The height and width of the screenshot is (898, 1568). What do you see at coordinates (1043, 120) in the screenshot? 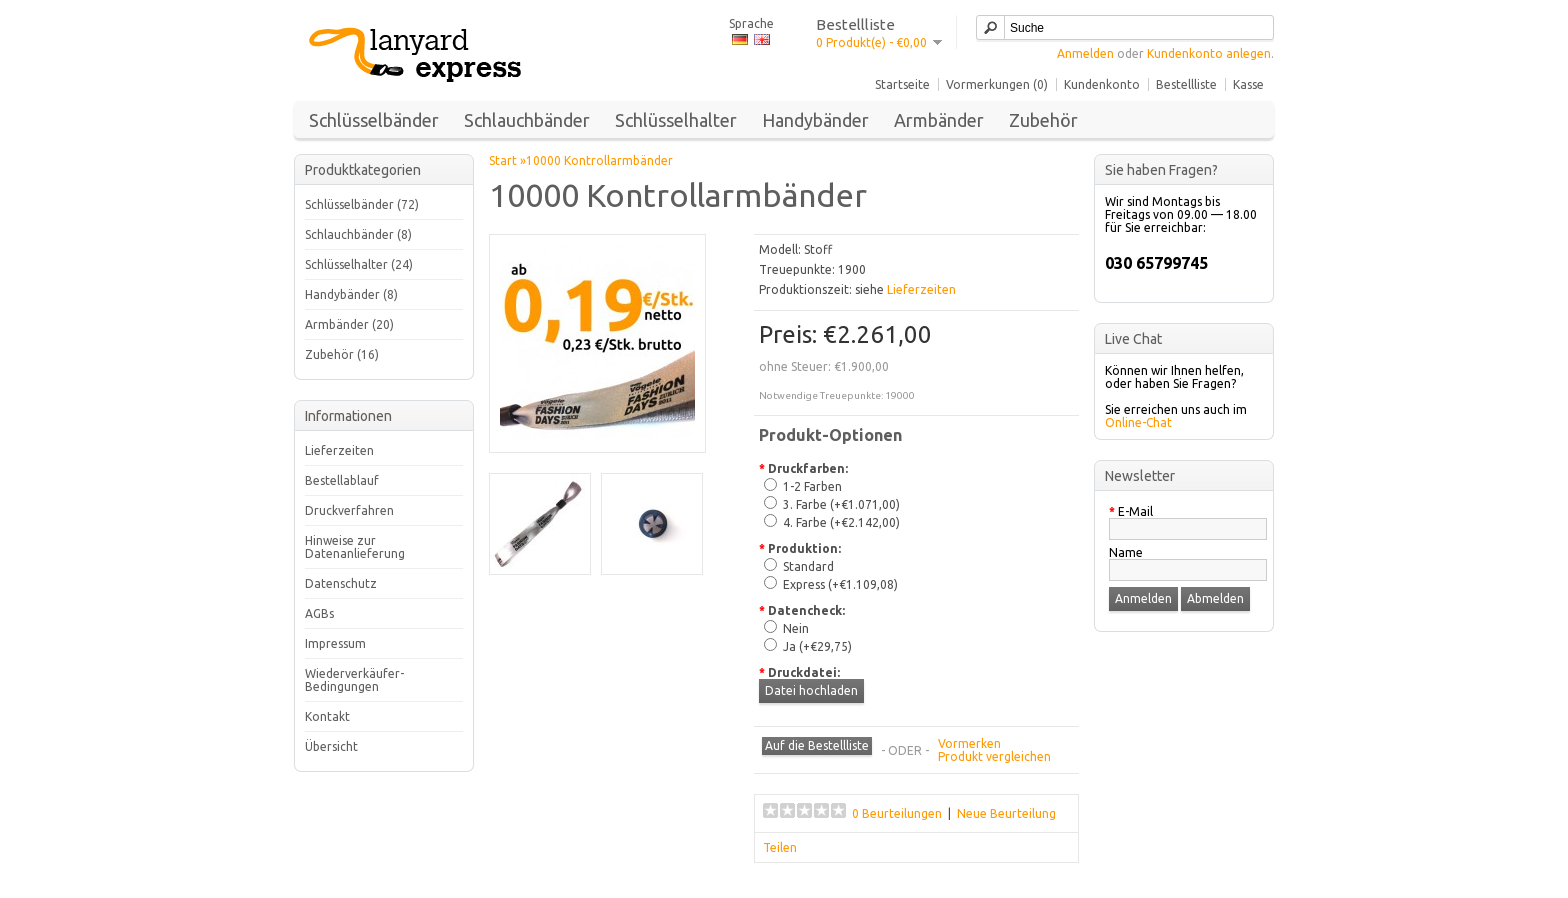
I see `Zubehör` at bounding box center [1043, 120].